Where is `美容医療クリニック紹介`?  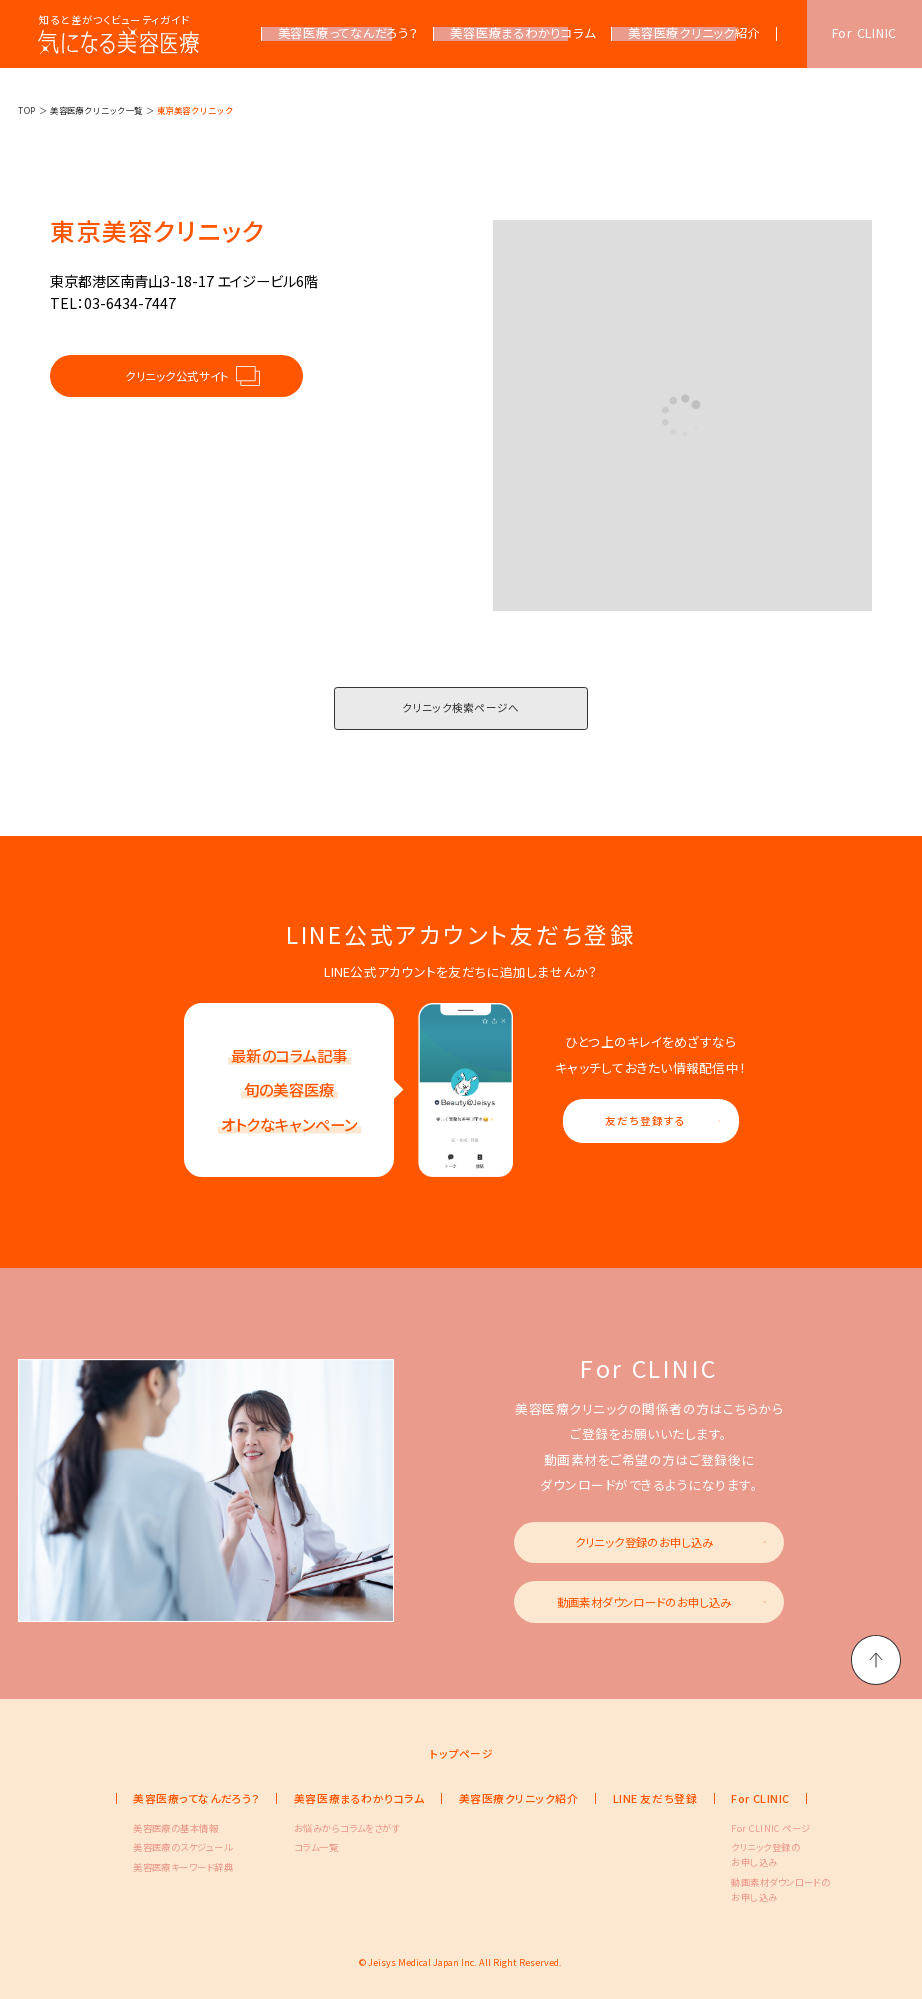 美容医療クリニック紹介 is located at coordinates (519, 1798).